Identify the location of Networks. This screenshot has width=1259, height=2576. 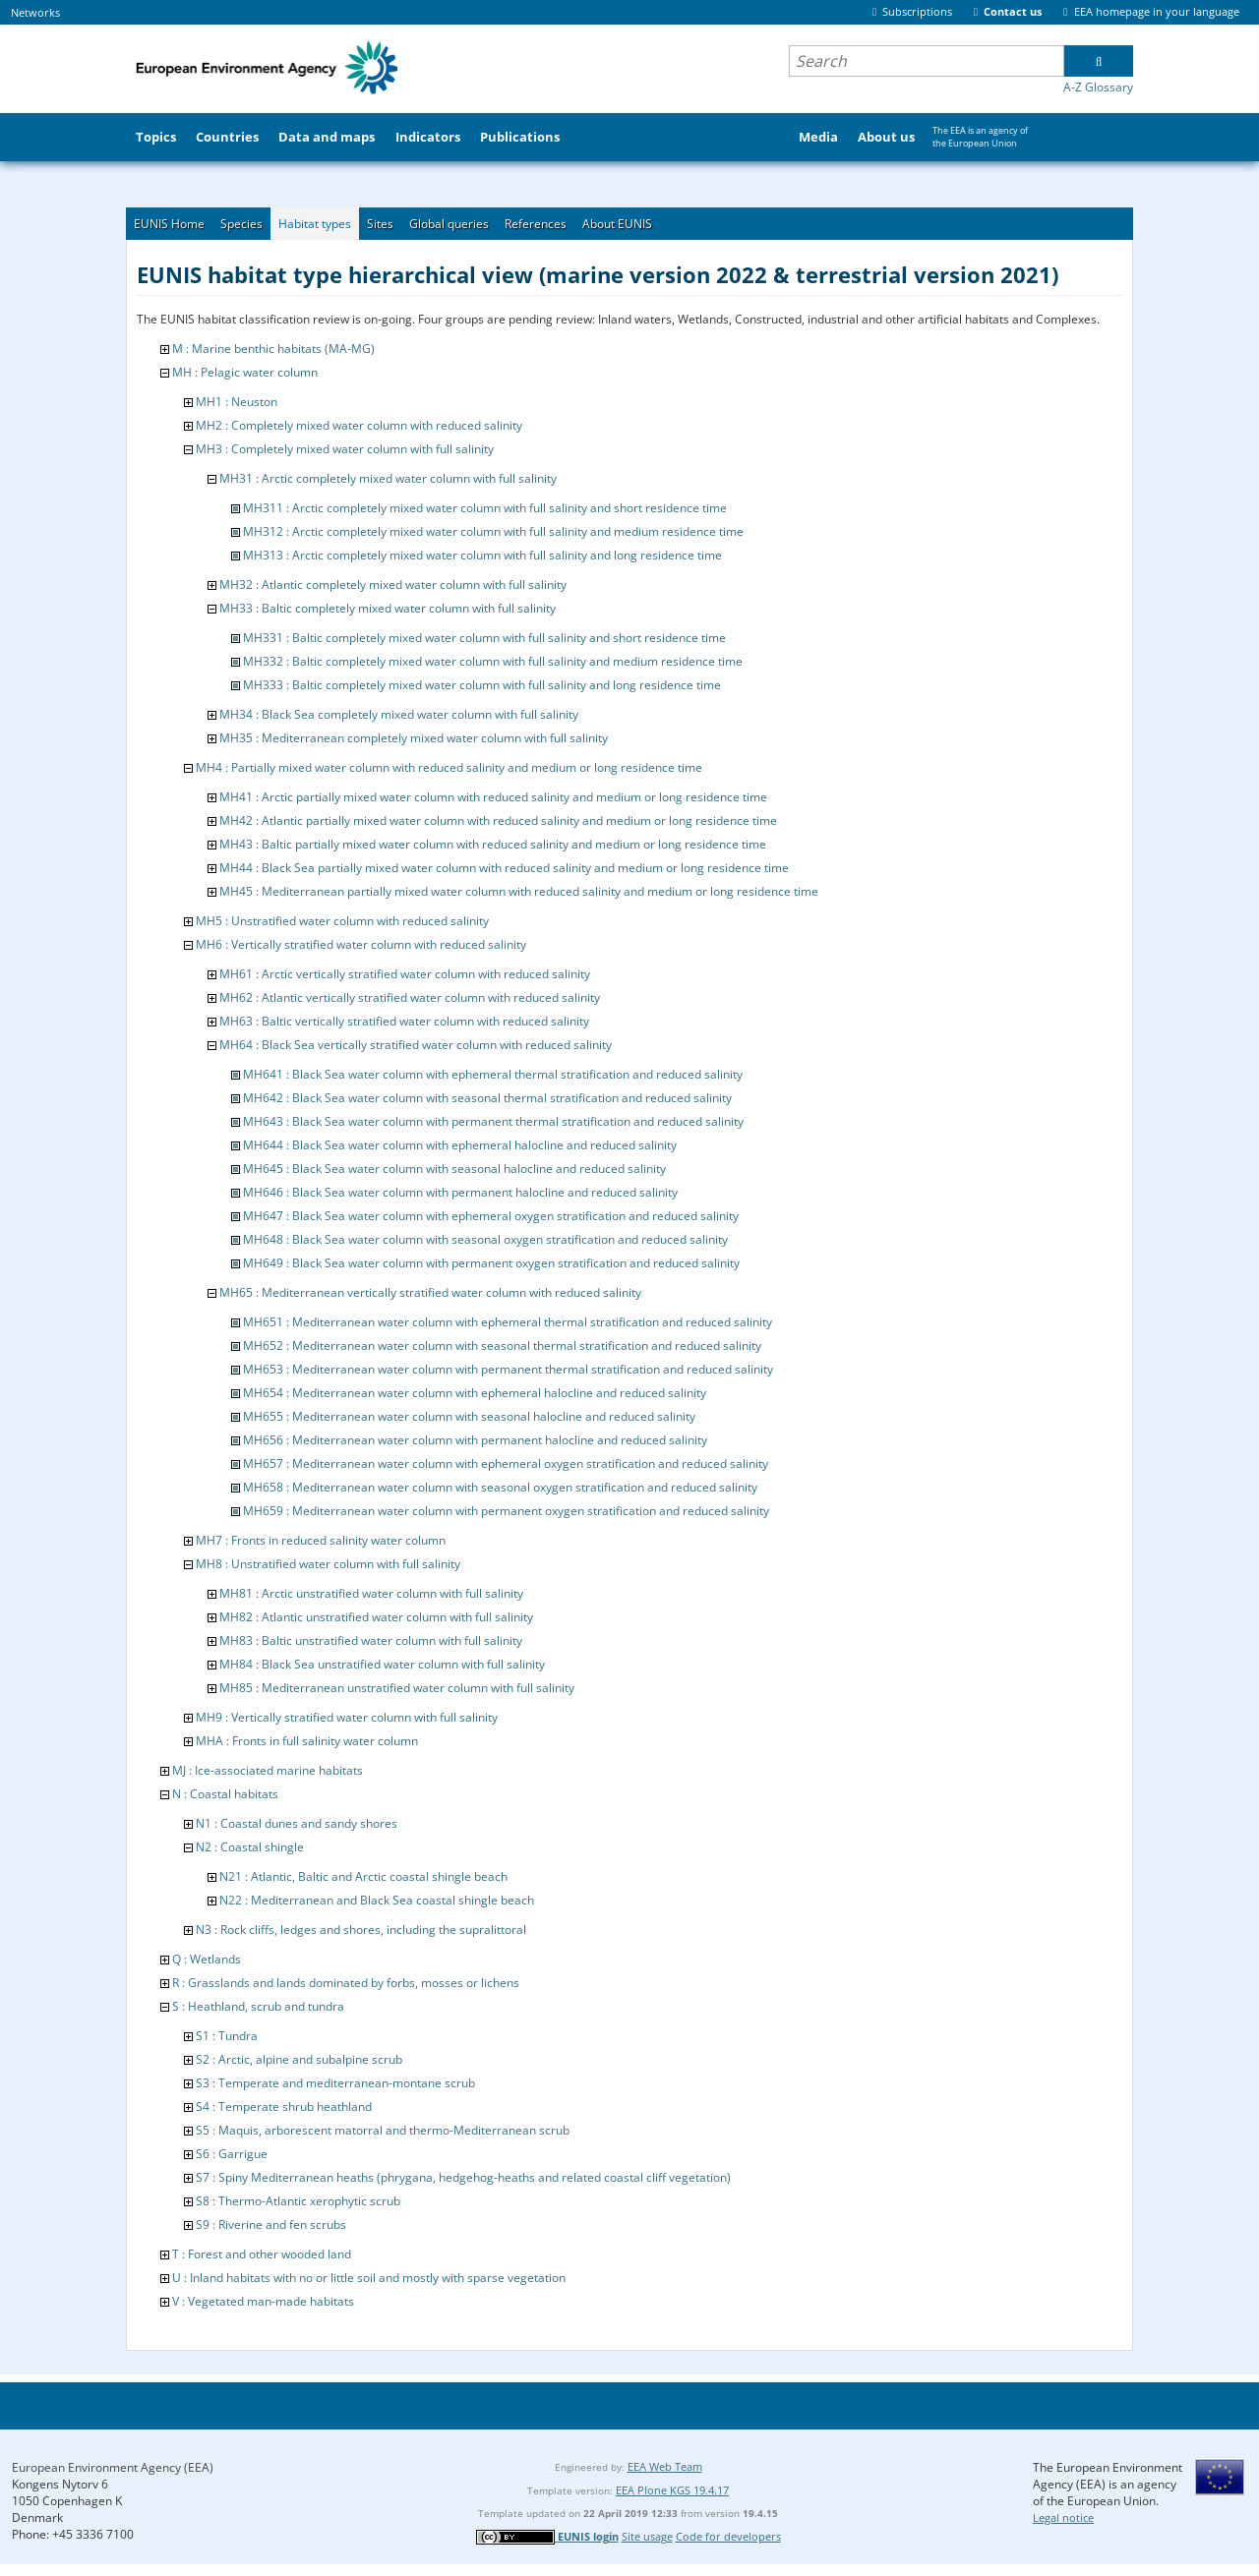
(35, 12).